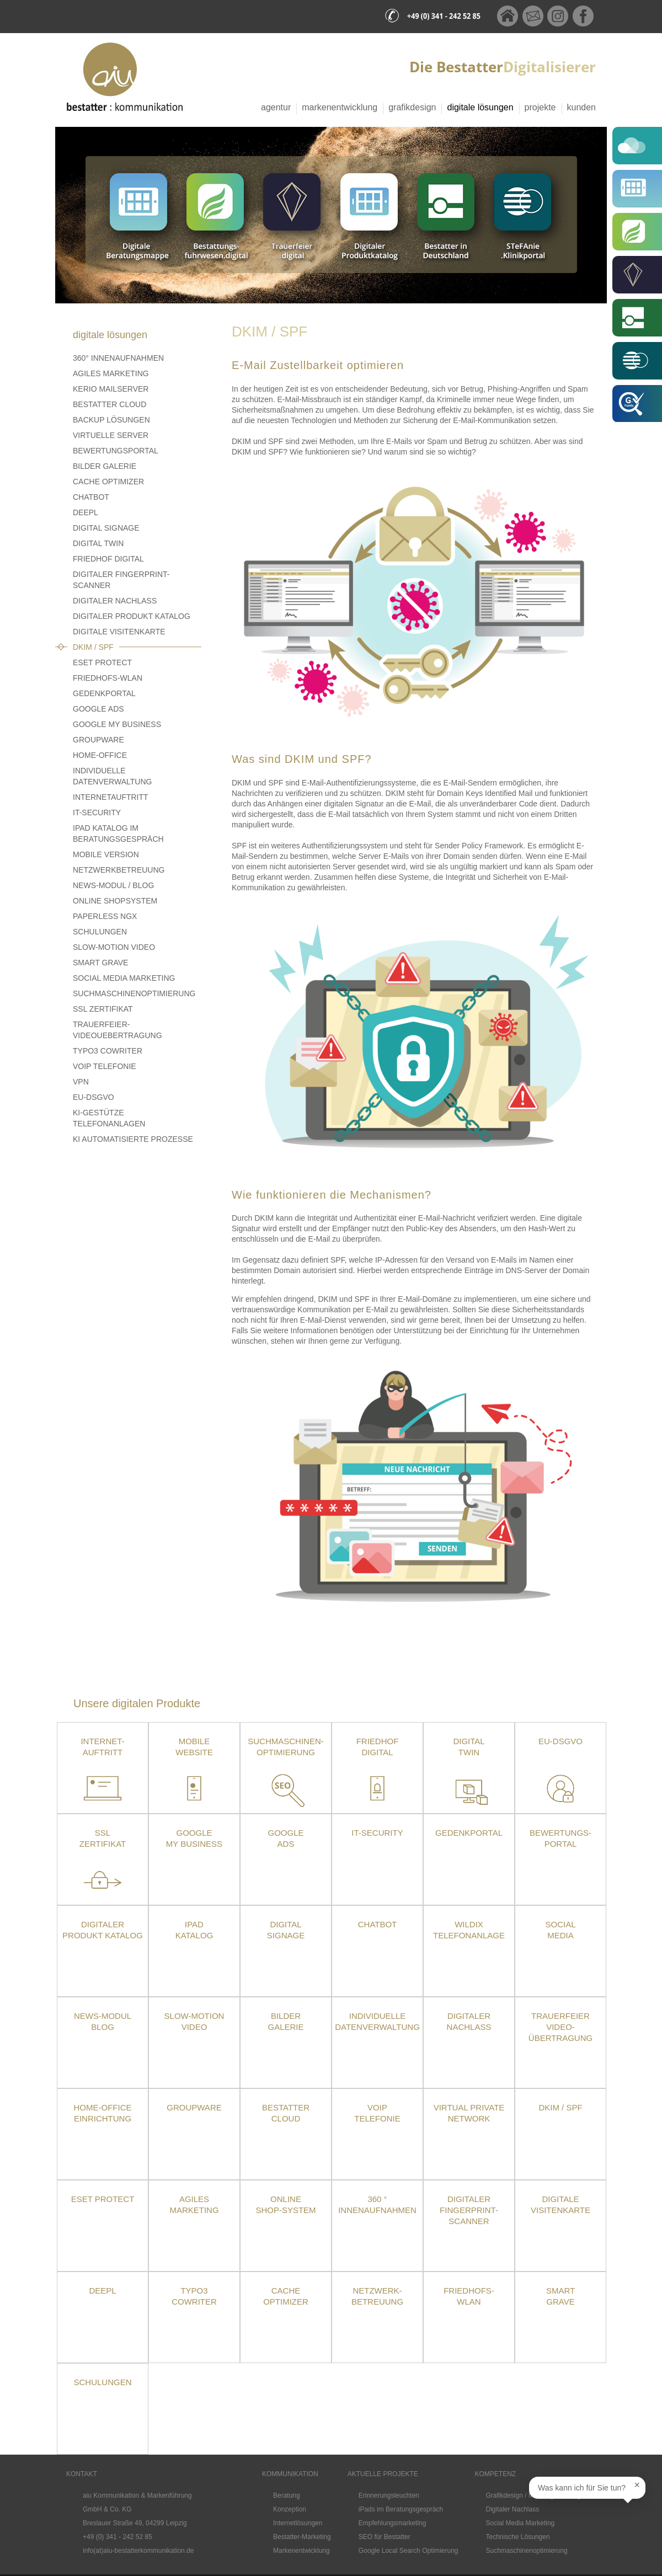 This screenshot has height=2576, width=662. I want to click on Virtuelle Server, so click(110, 435).